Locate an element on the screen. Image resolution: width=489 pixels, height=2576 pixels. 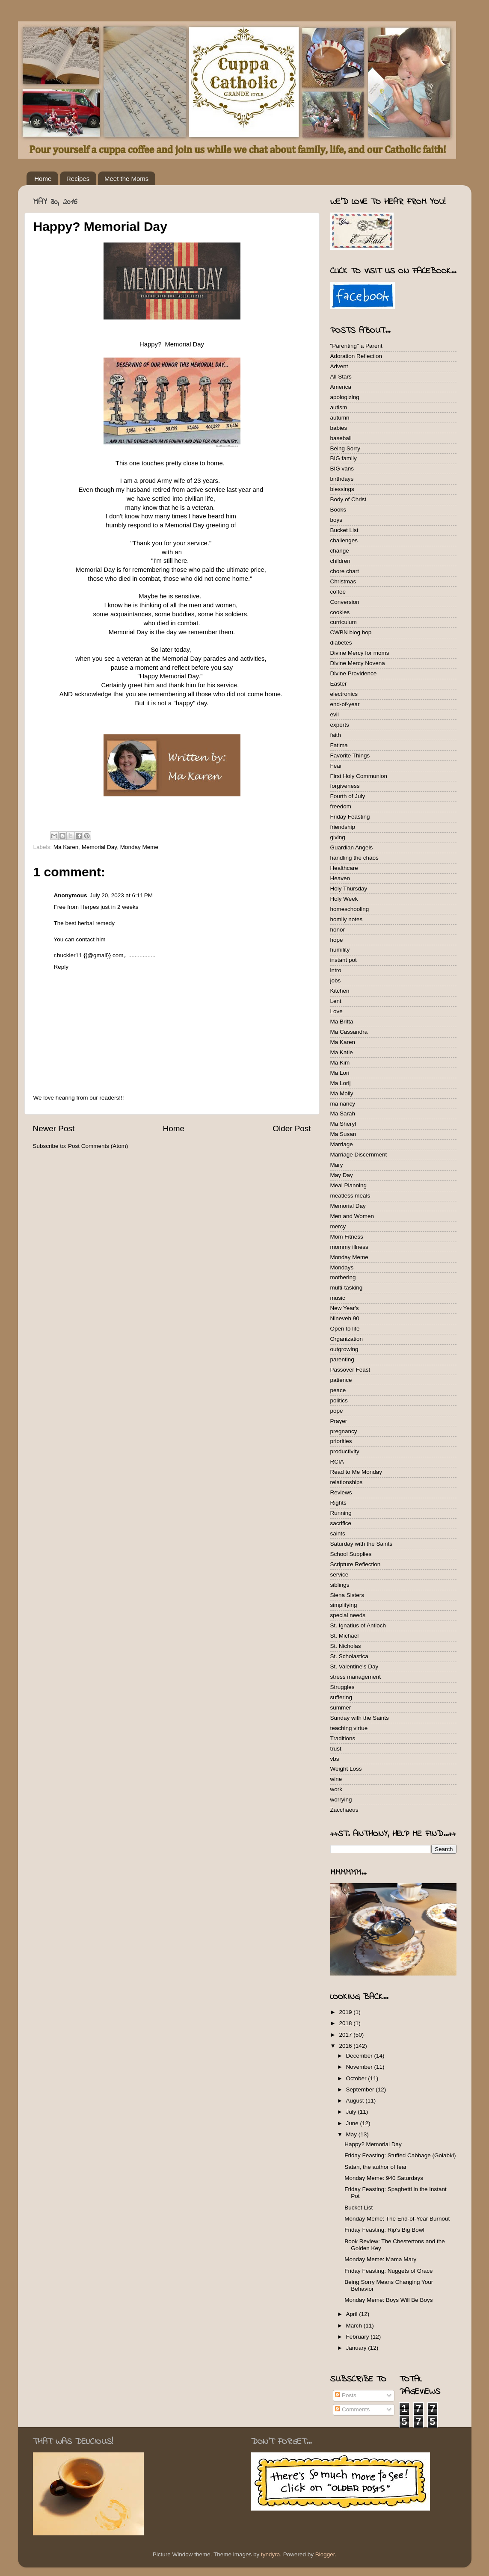
Monday Meme is located at coordinates (139, 847).